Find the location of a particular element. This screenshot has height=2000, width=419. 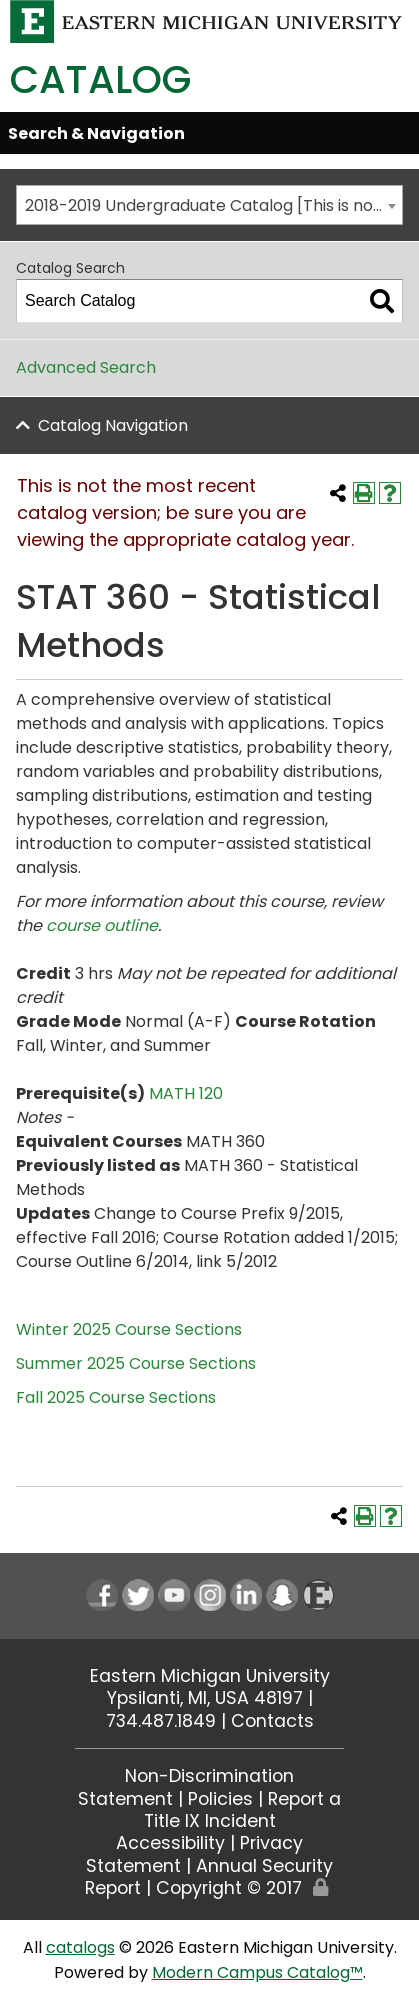

Summer 2025 Course Sections is located at coordinates (136, 1363).